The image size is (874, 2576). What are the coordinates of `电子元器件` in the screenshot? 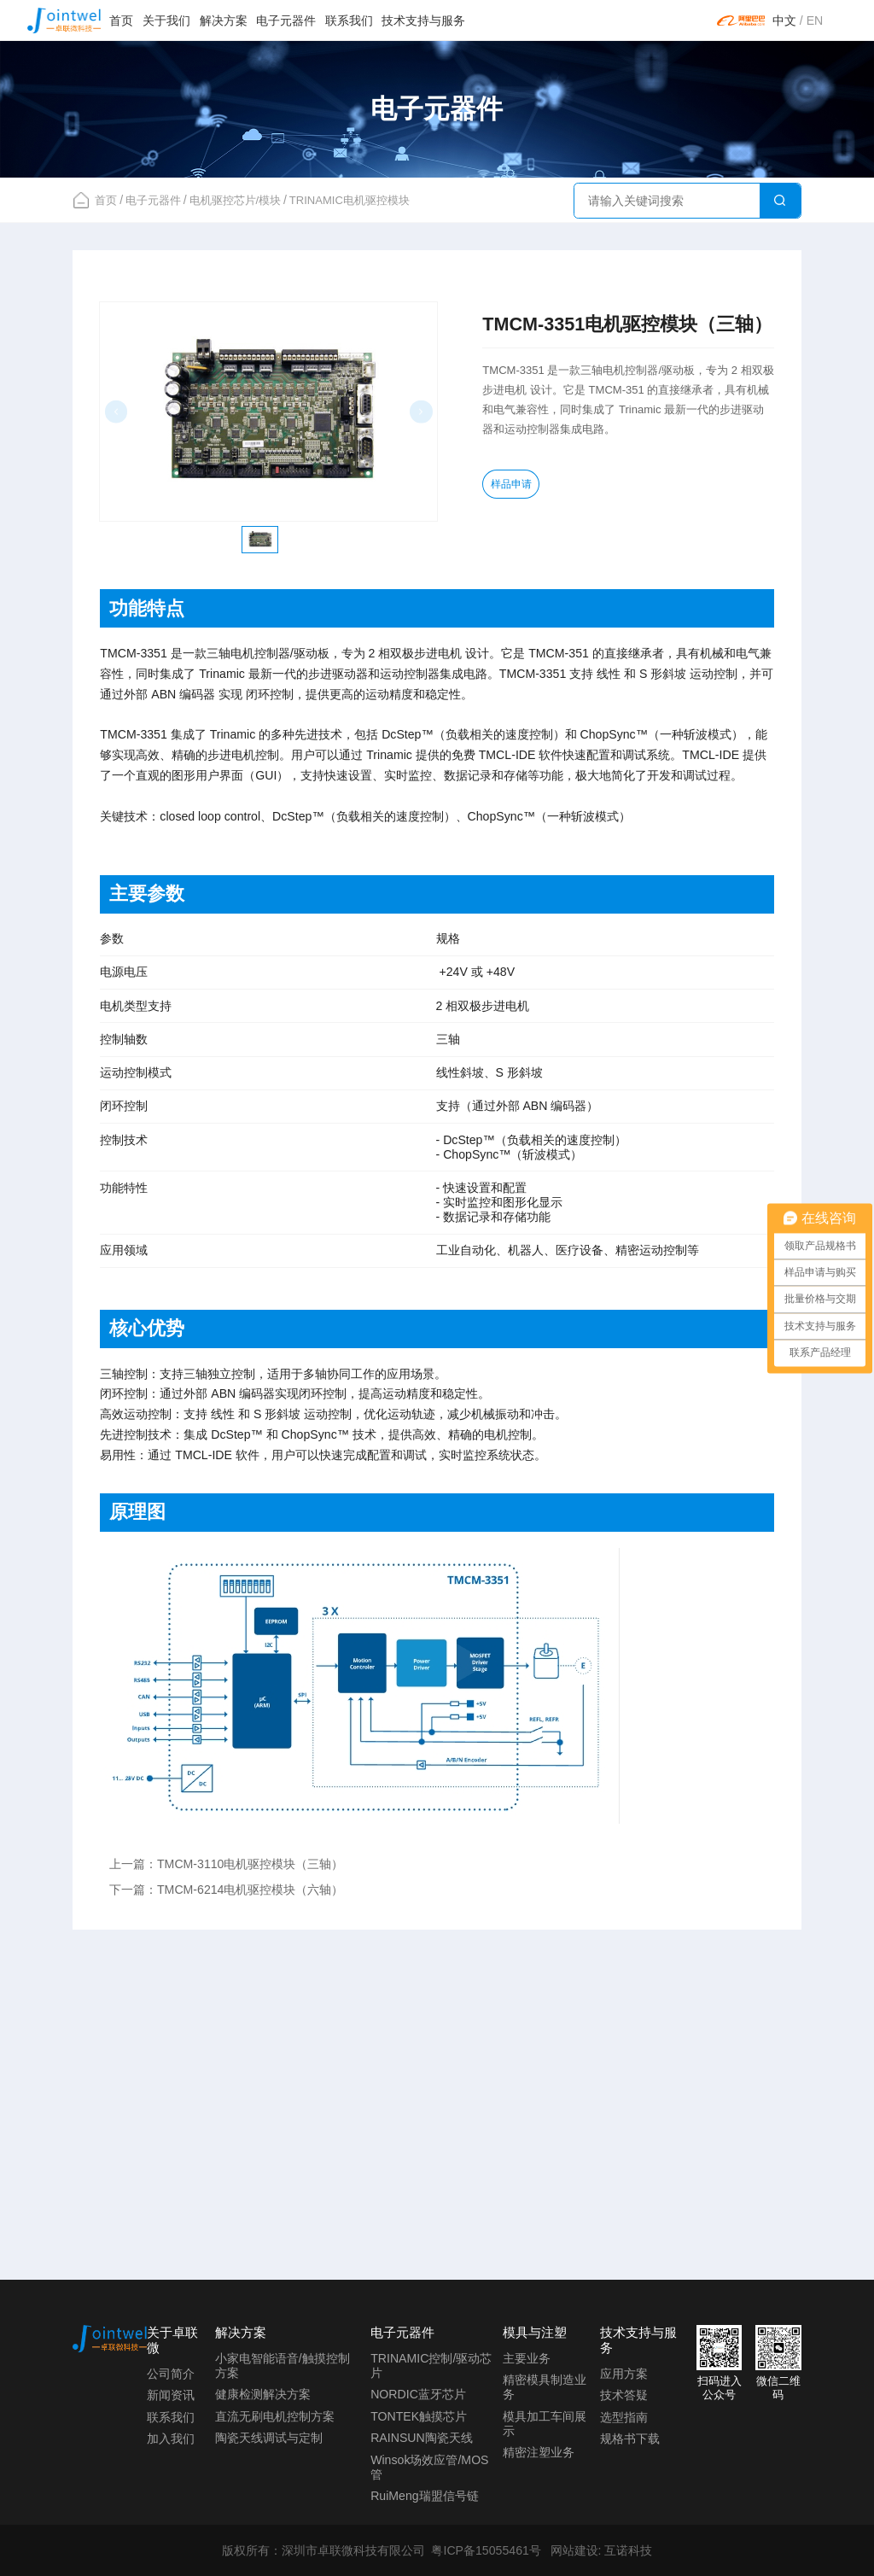 It's located at (286, 20).